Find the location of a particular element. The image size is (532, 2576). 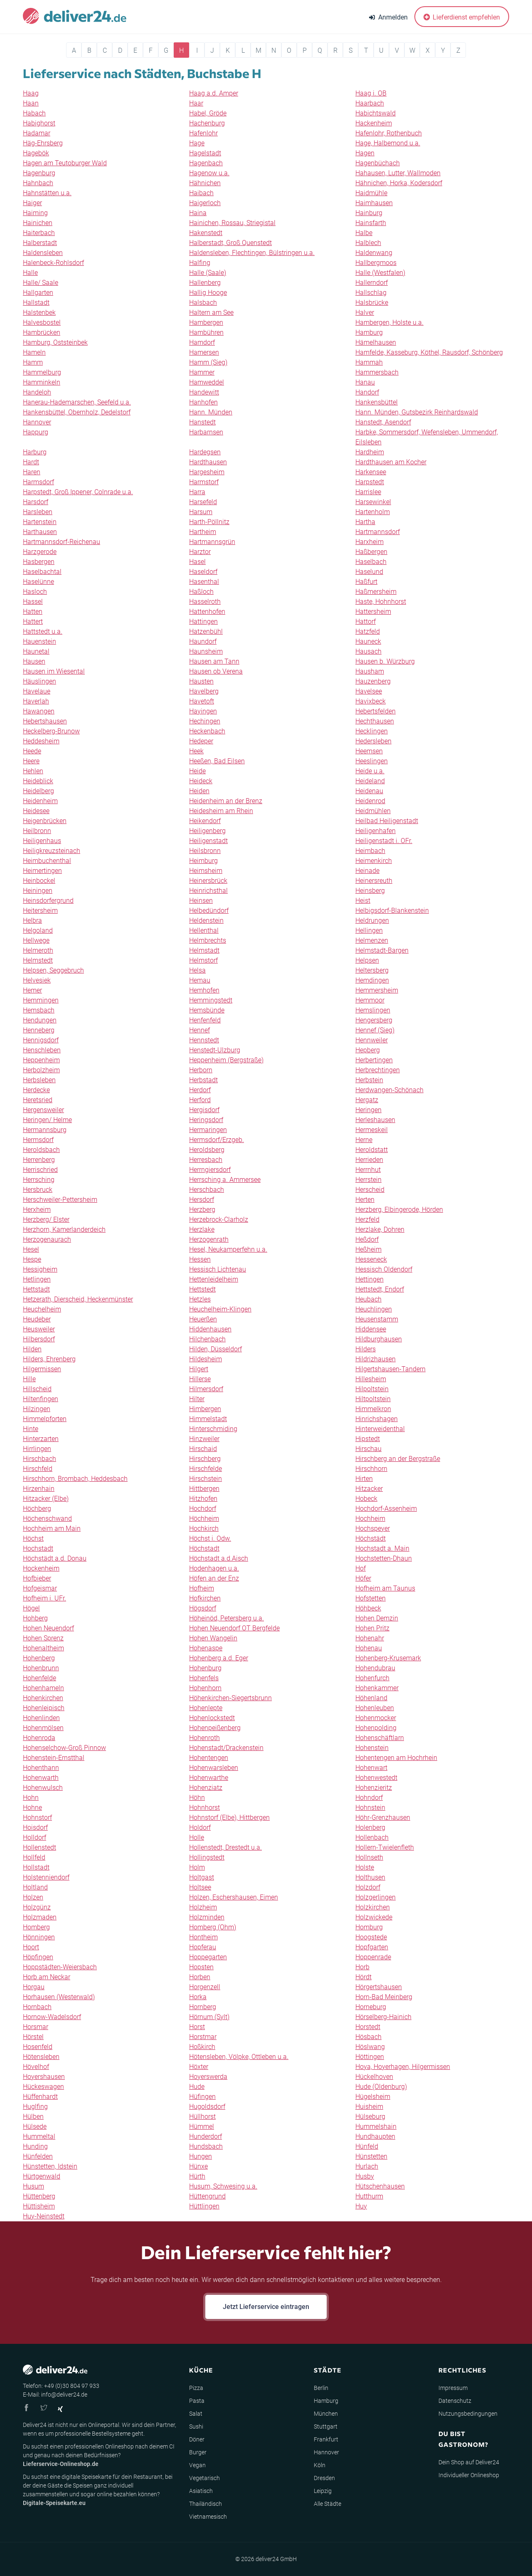

Hameln is located at coordinates (34, 352).